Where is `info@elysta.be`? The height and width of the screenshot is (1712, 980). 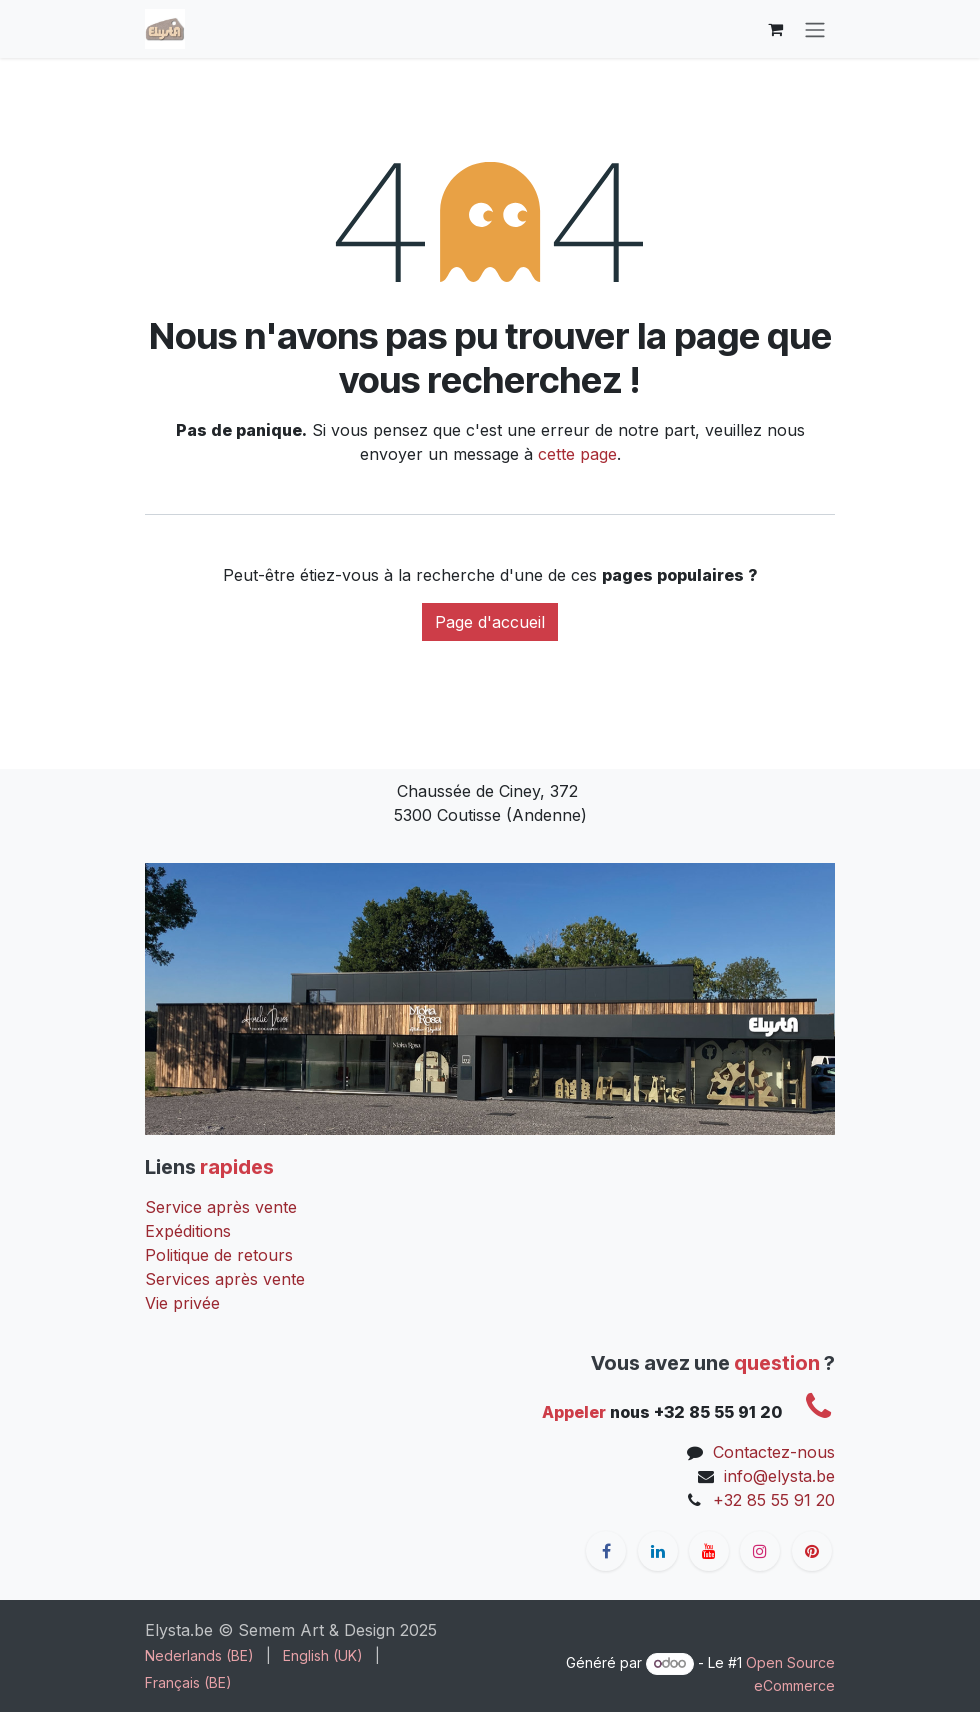
info@elysta.be is located at coordinates (779, 1476).